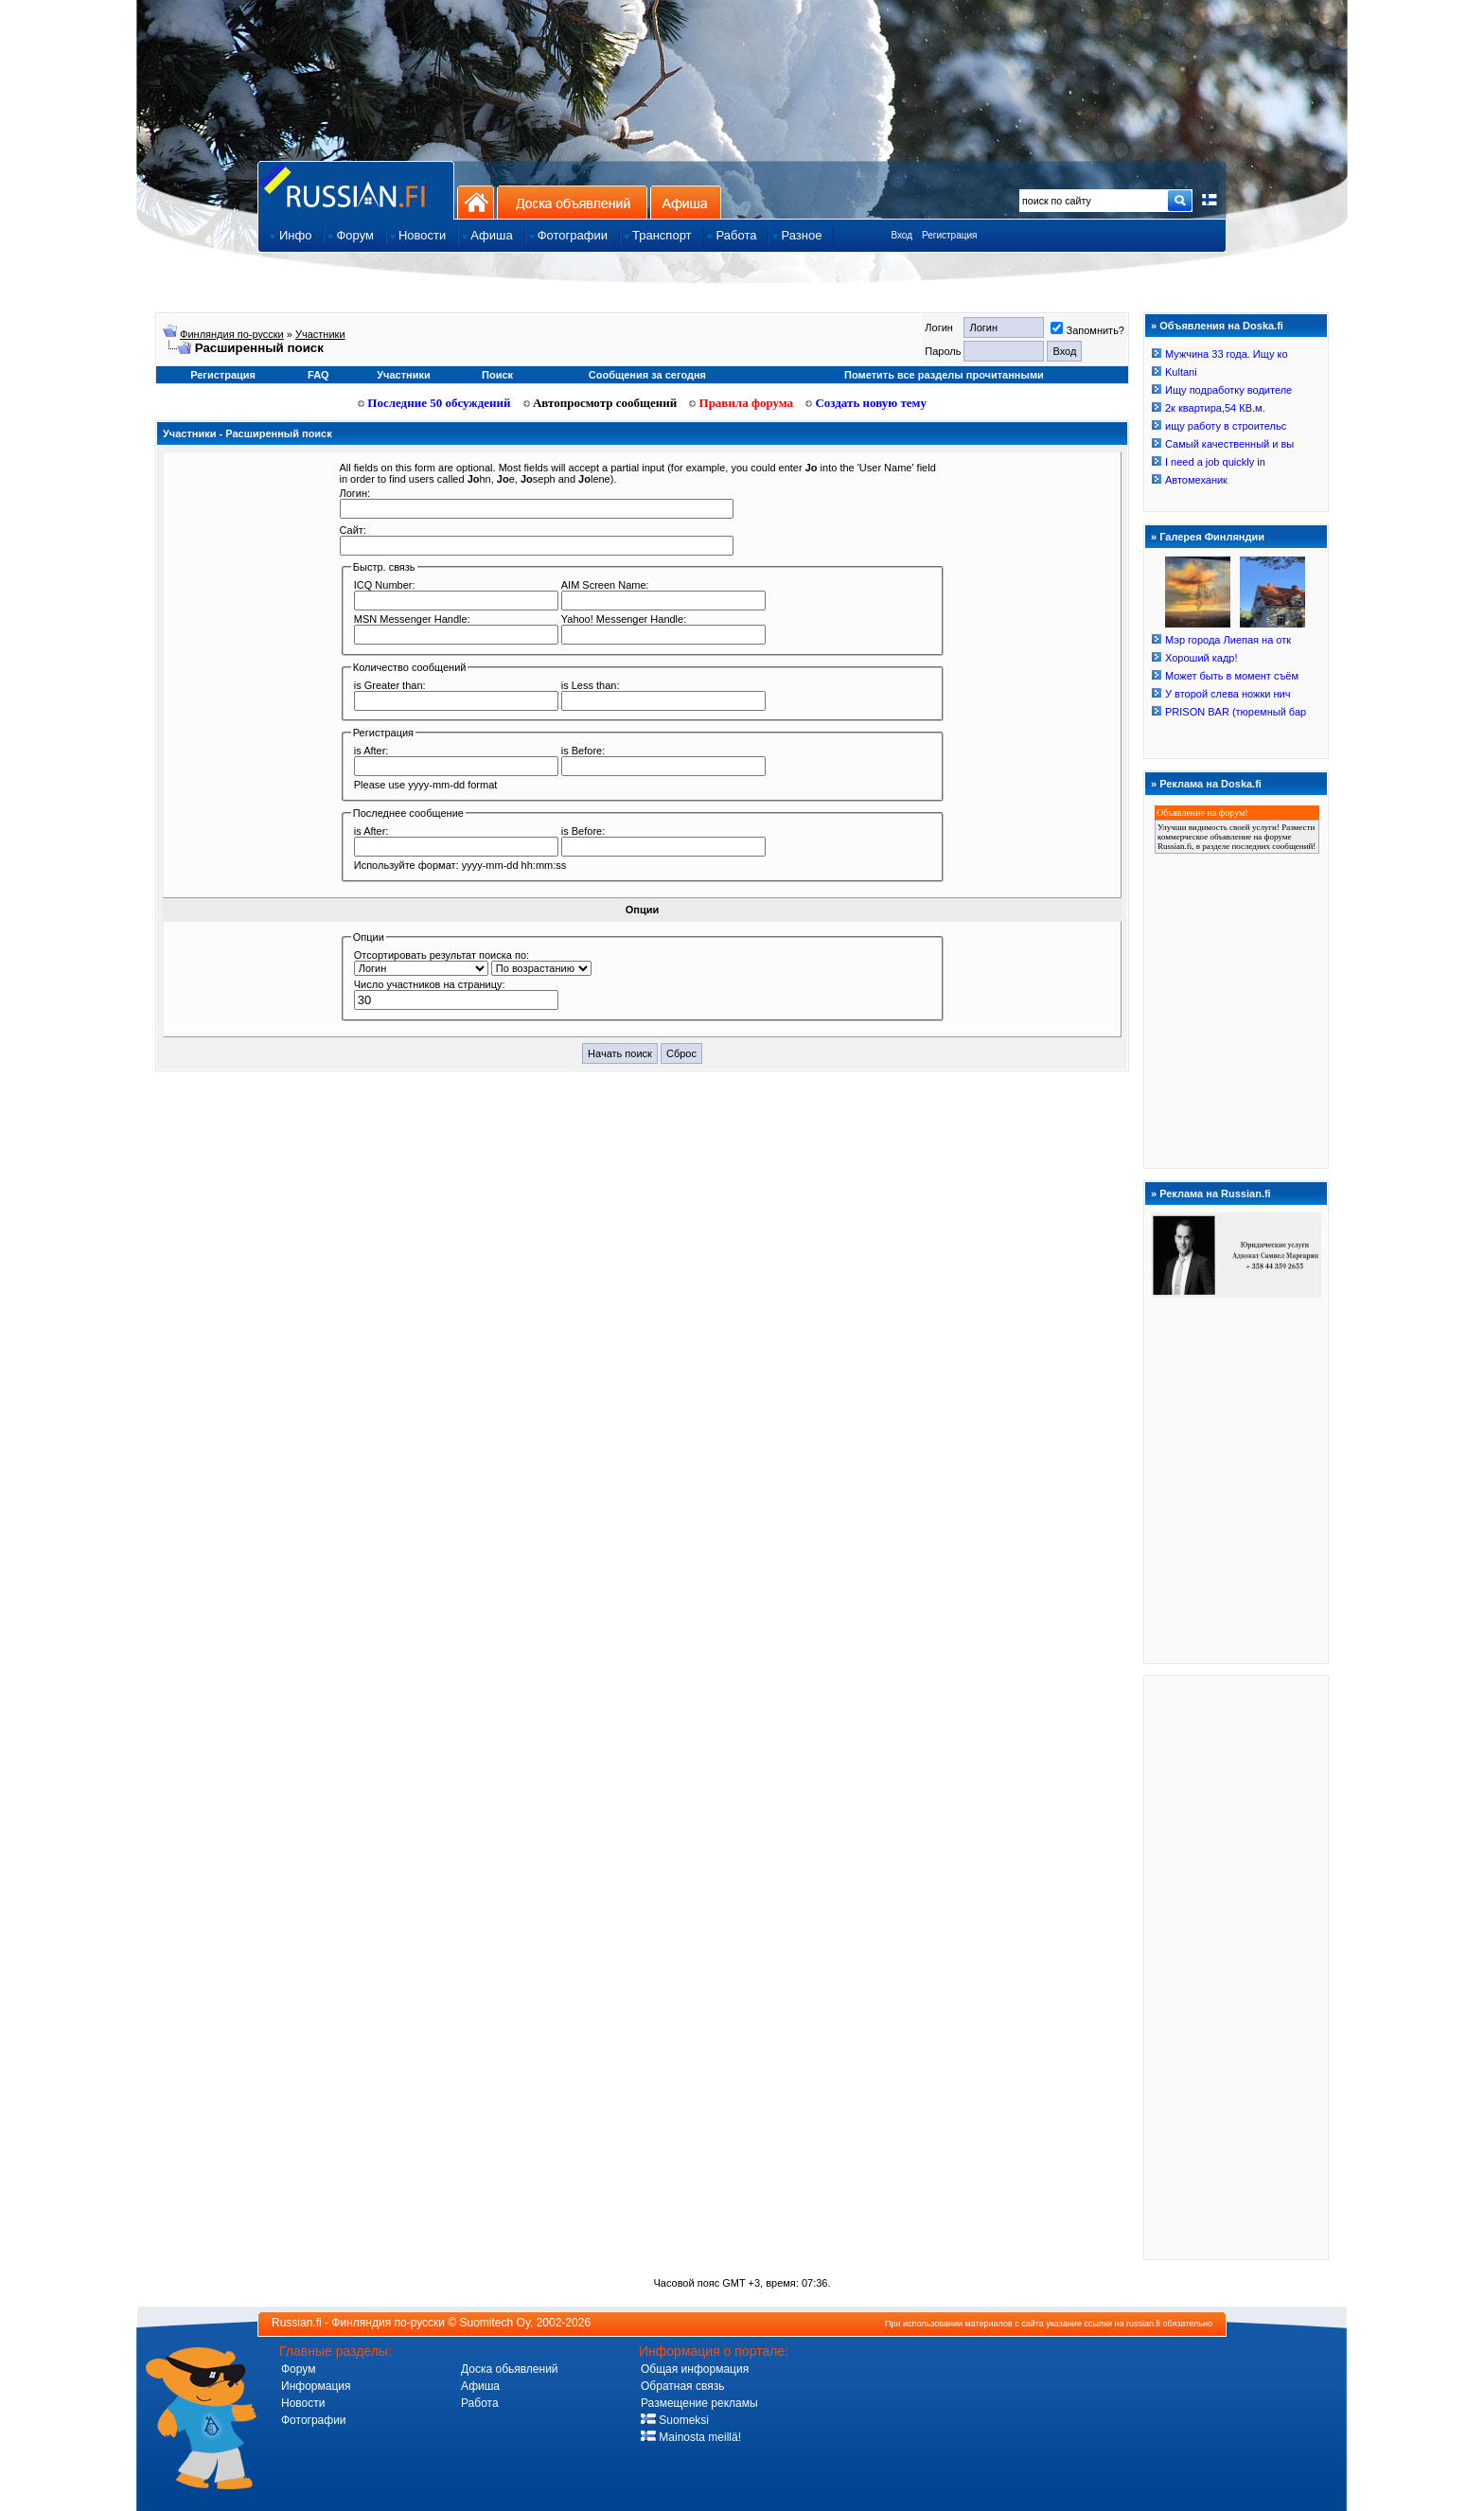 The width and height of the screenshot is (1484, 2511). Describe the element at coordinates (647, 374) in the screenshot. I see `Сообщения за сегодня` at that location.